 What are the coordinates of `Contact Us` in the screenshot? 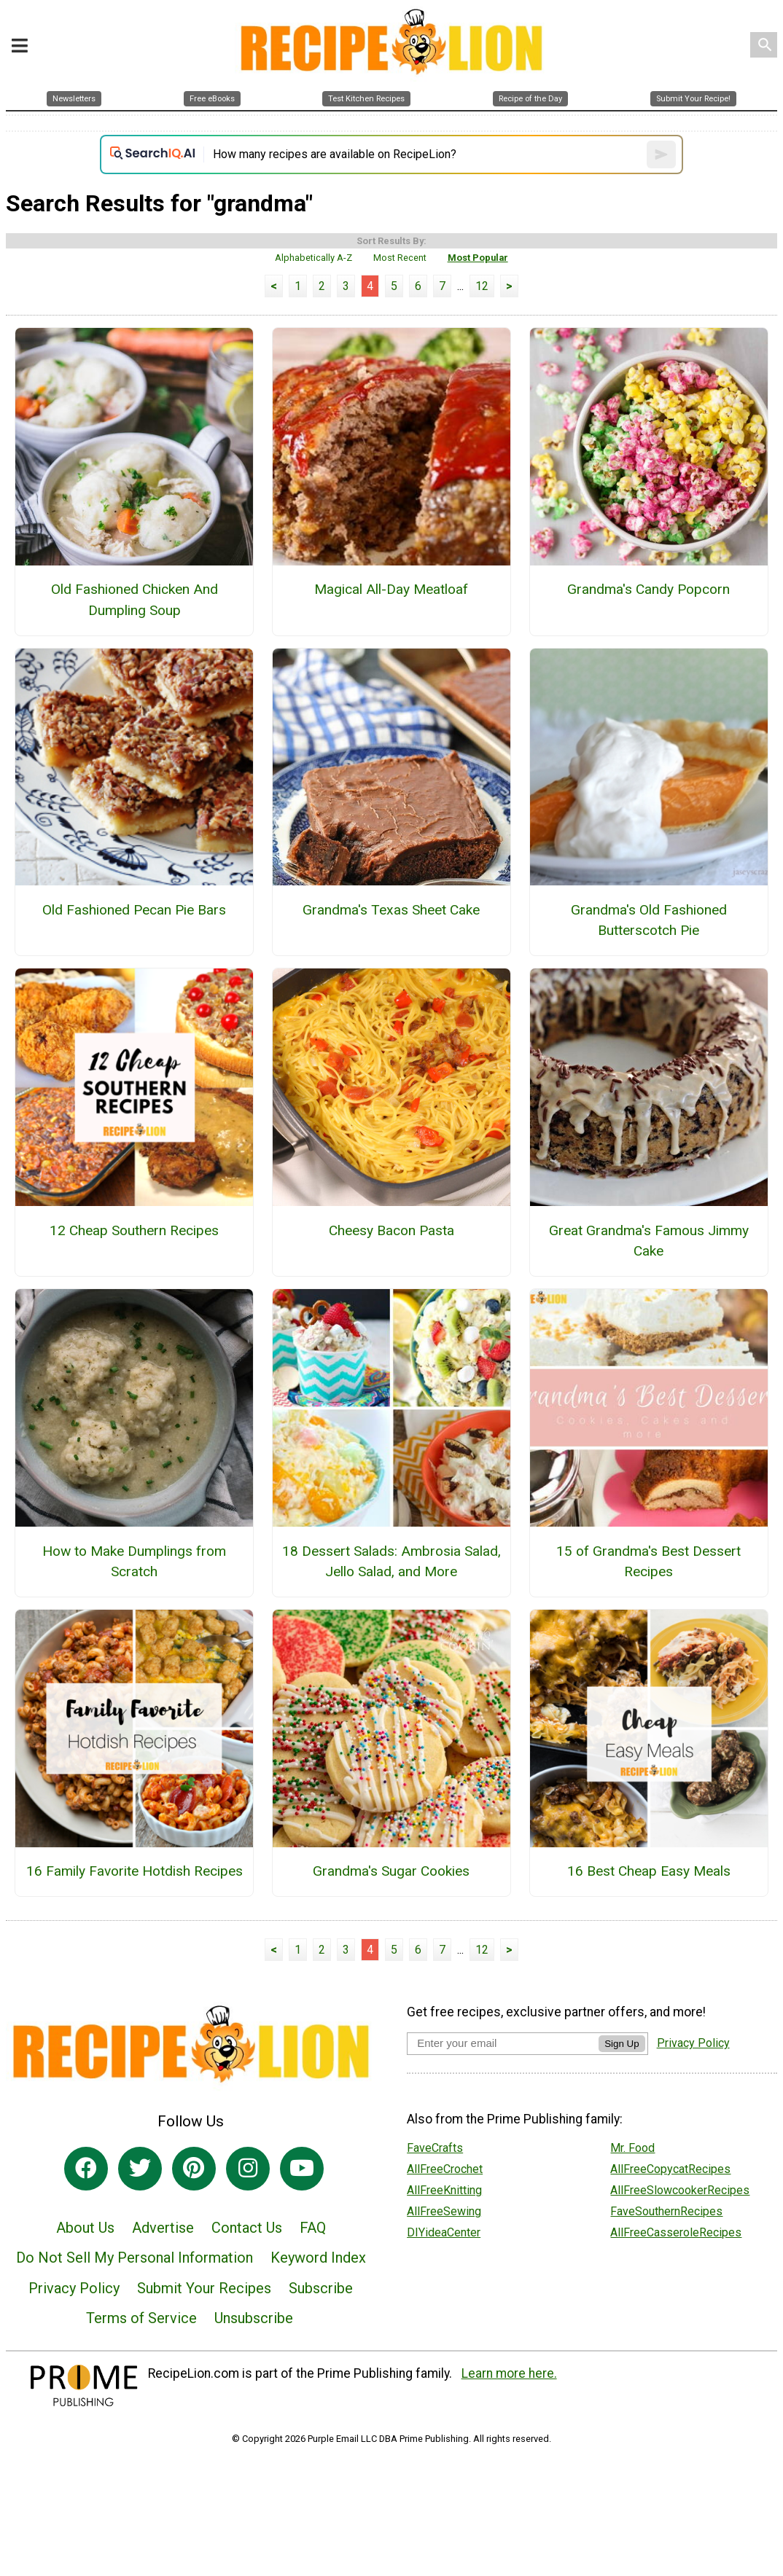 It's located at (246, 2227).